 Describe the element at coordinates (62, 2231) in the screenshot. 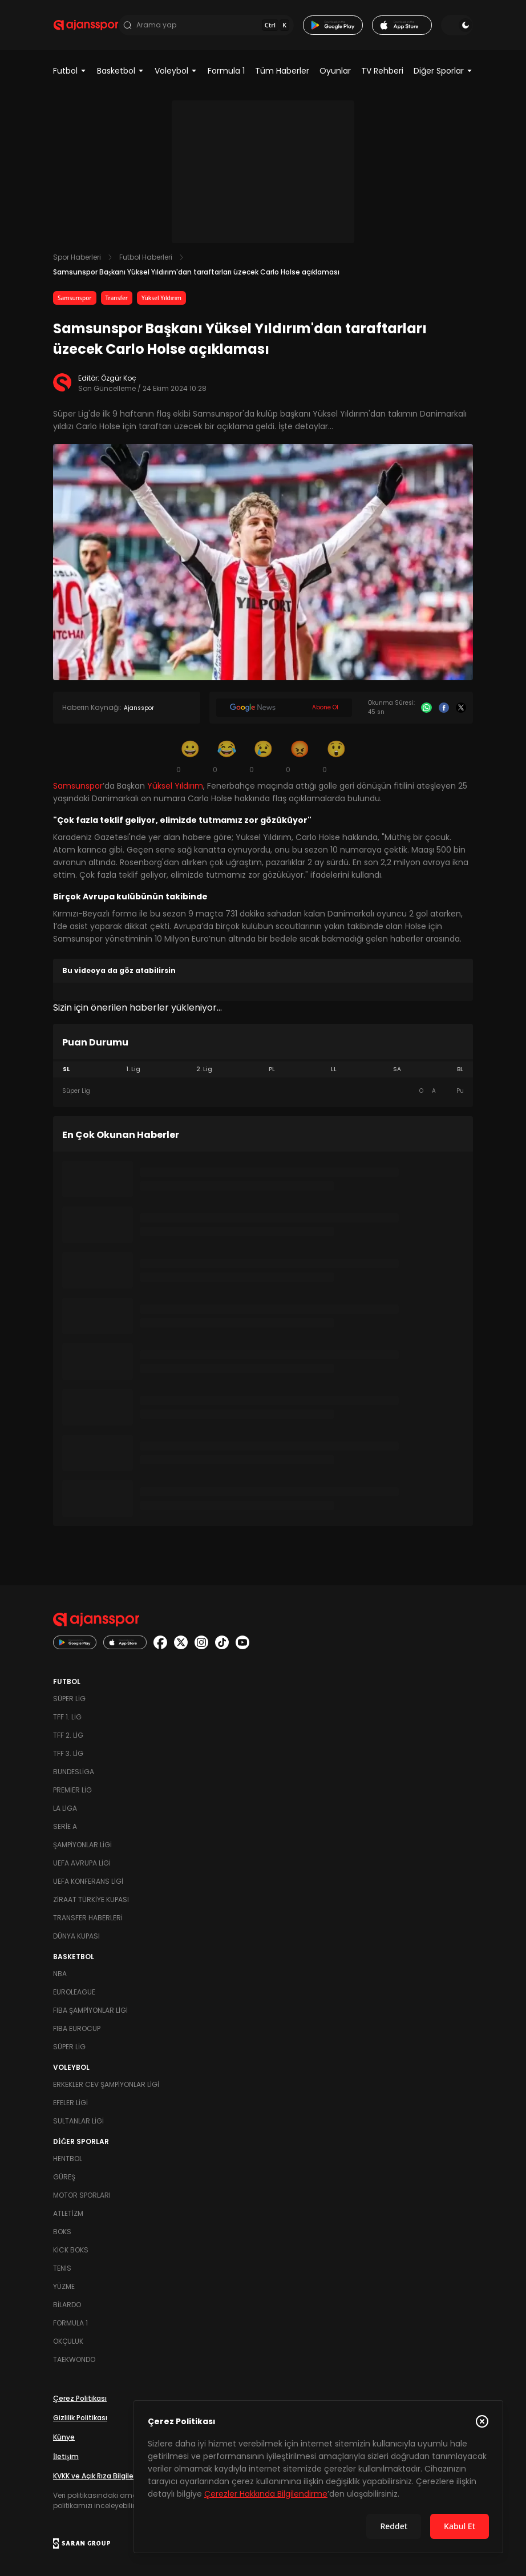

I see `Boks` at that location.